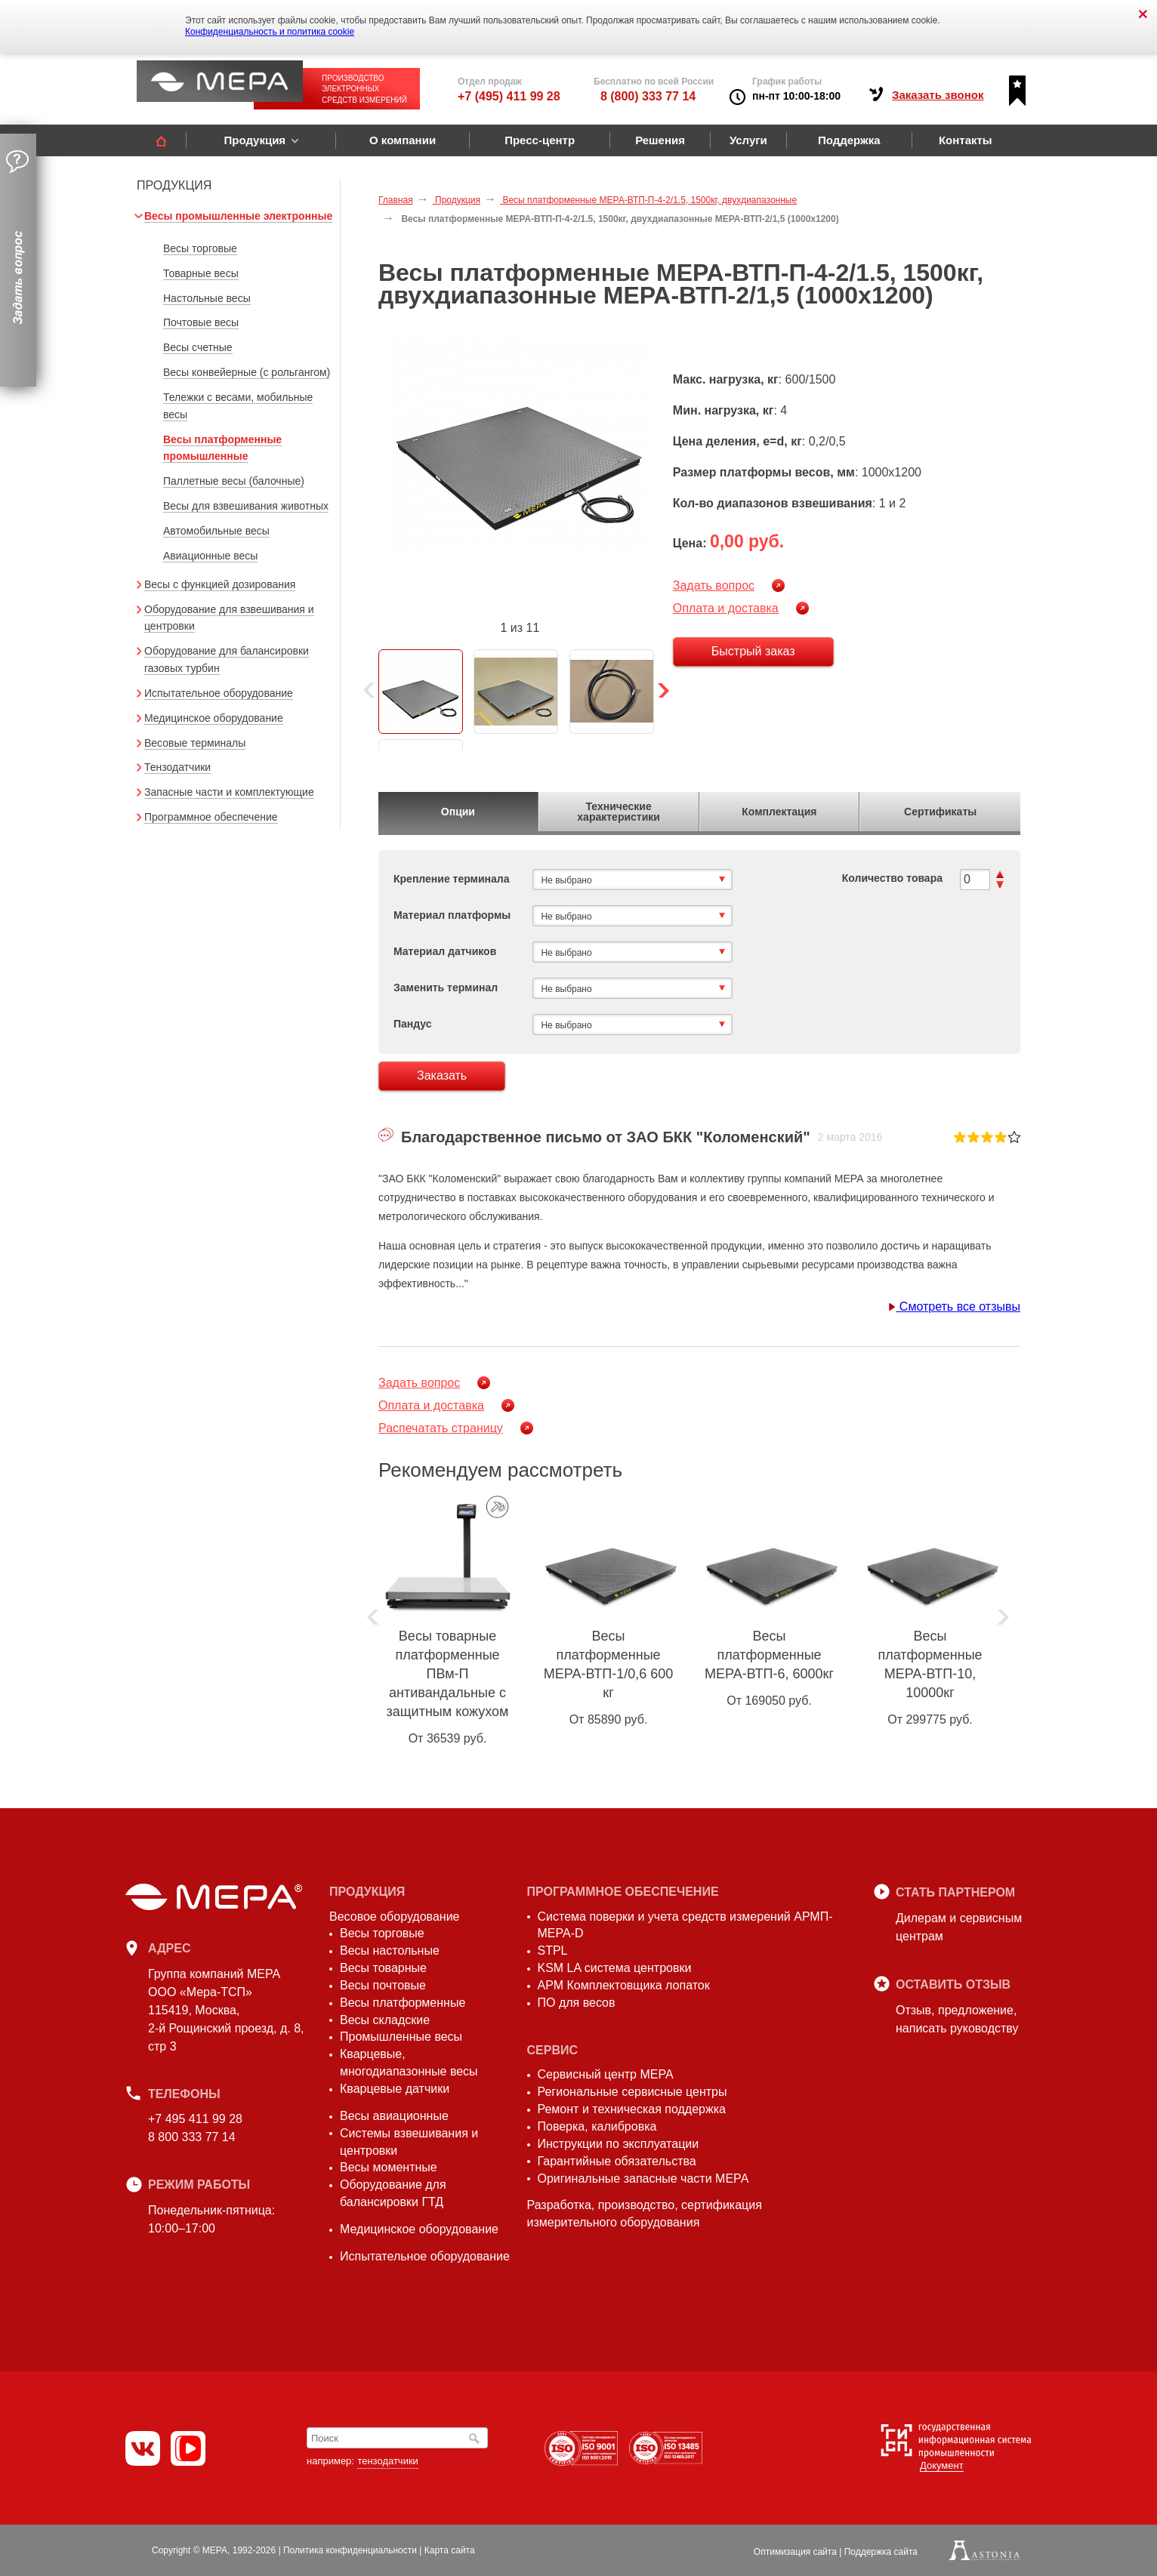 The width and height of the screenshot is (1157, 2576). I want to click on Весовое оборудование, so click(394, 1916).